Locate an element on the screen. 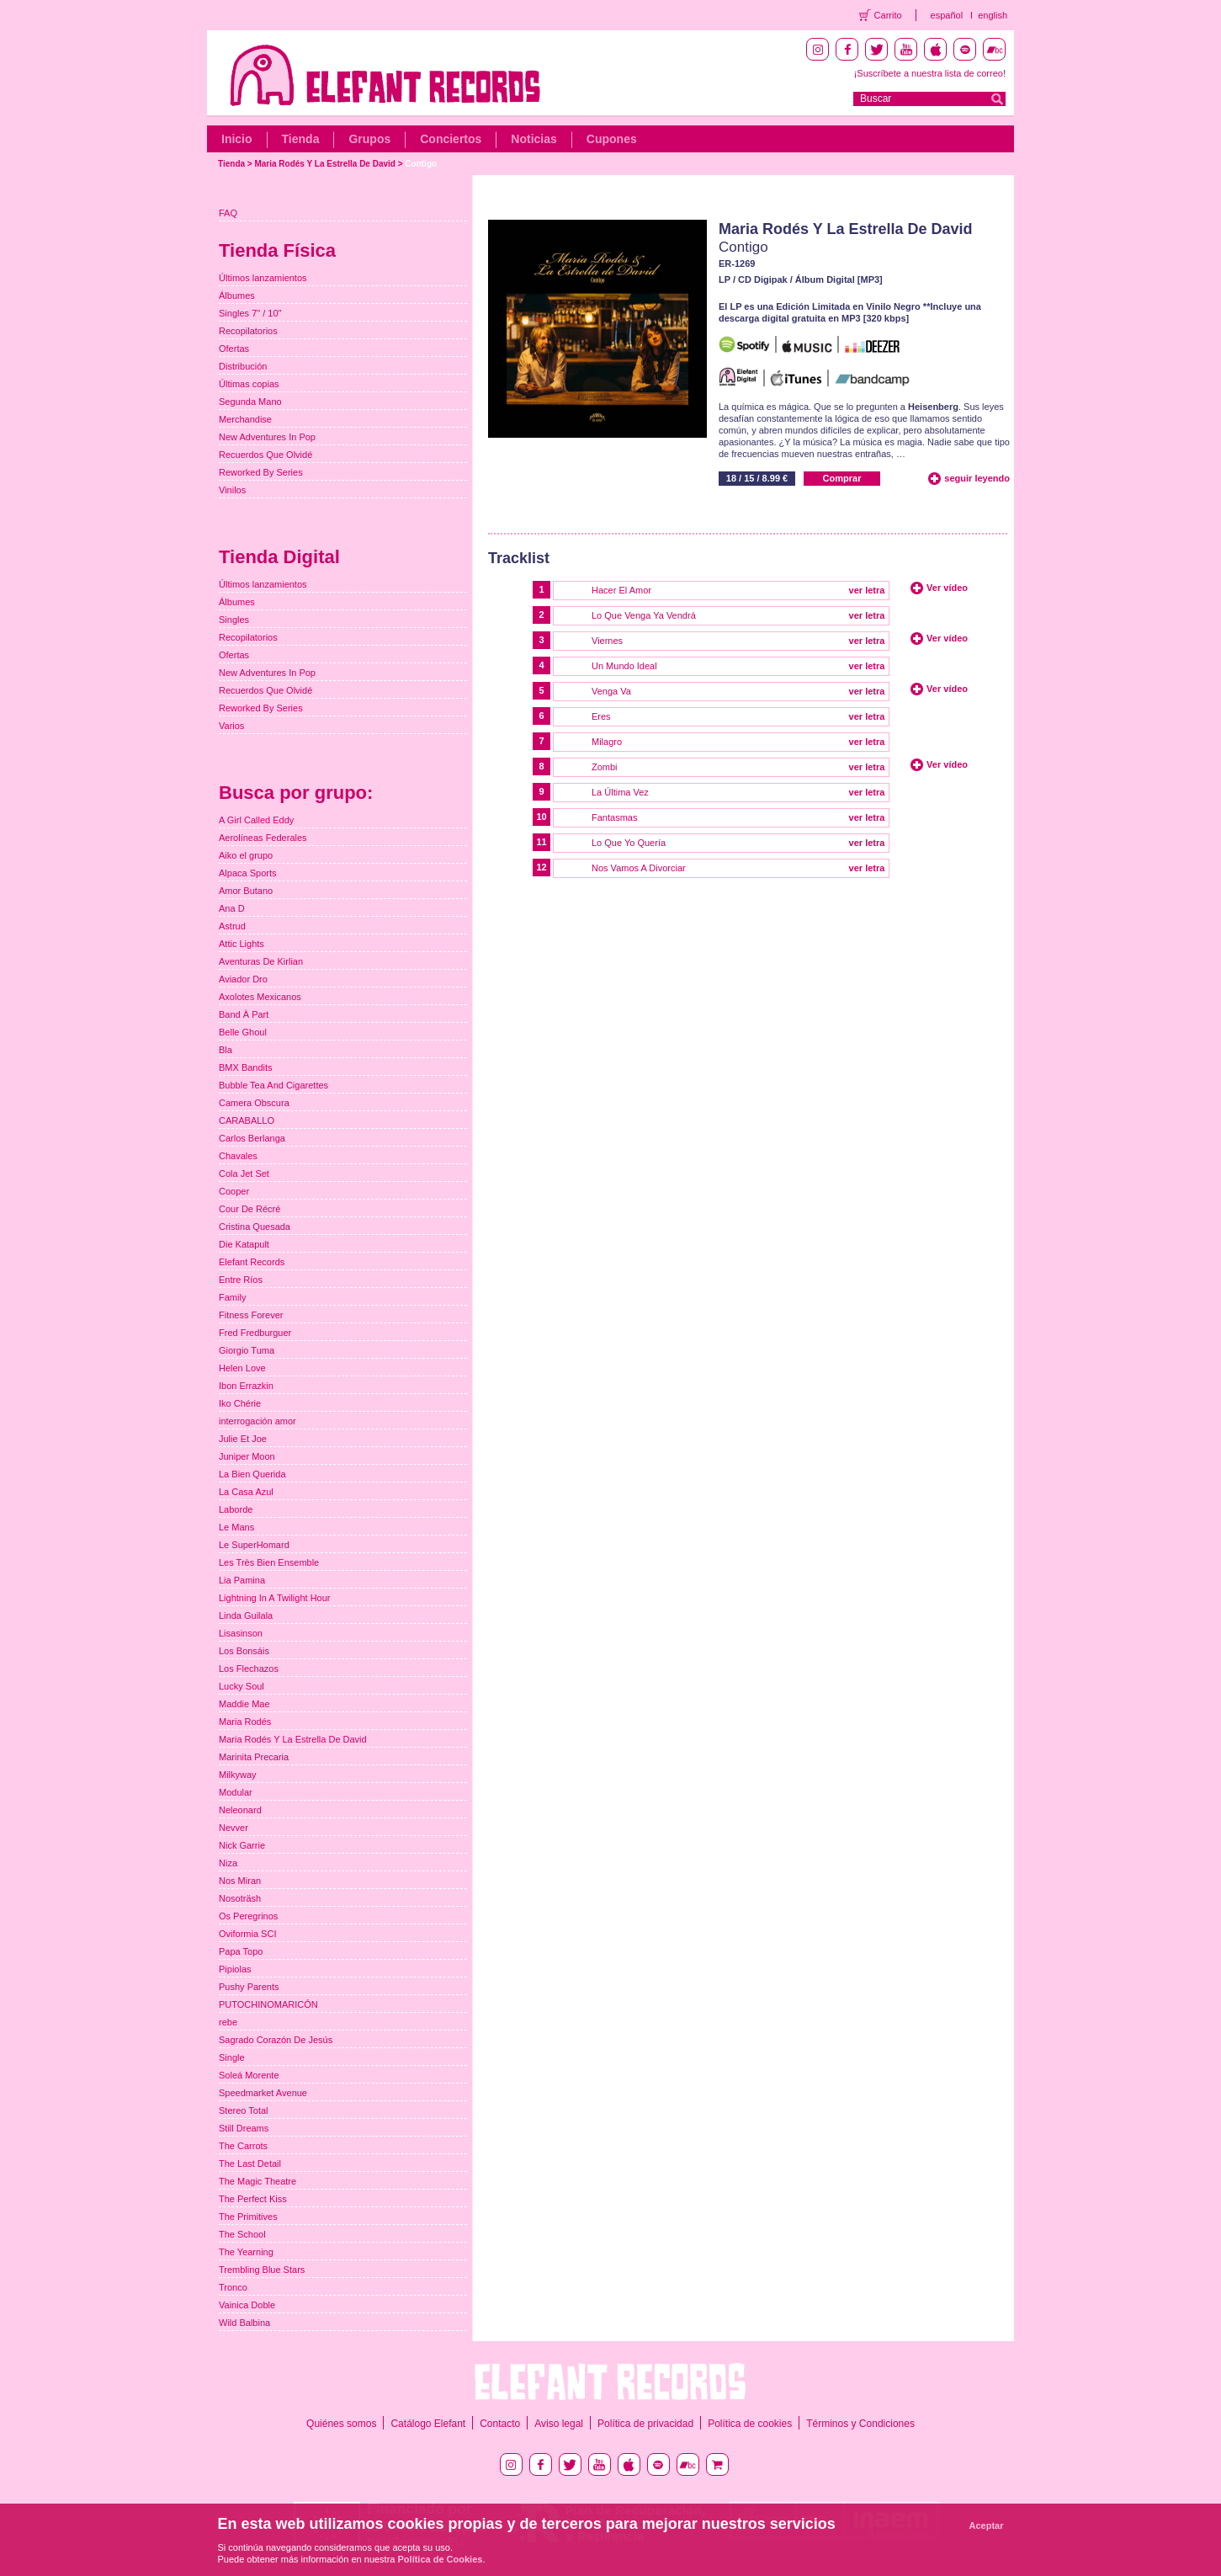 This screenshot has height=2576, width=1221. Vainica Doble is located at coordinates (247, 2305).